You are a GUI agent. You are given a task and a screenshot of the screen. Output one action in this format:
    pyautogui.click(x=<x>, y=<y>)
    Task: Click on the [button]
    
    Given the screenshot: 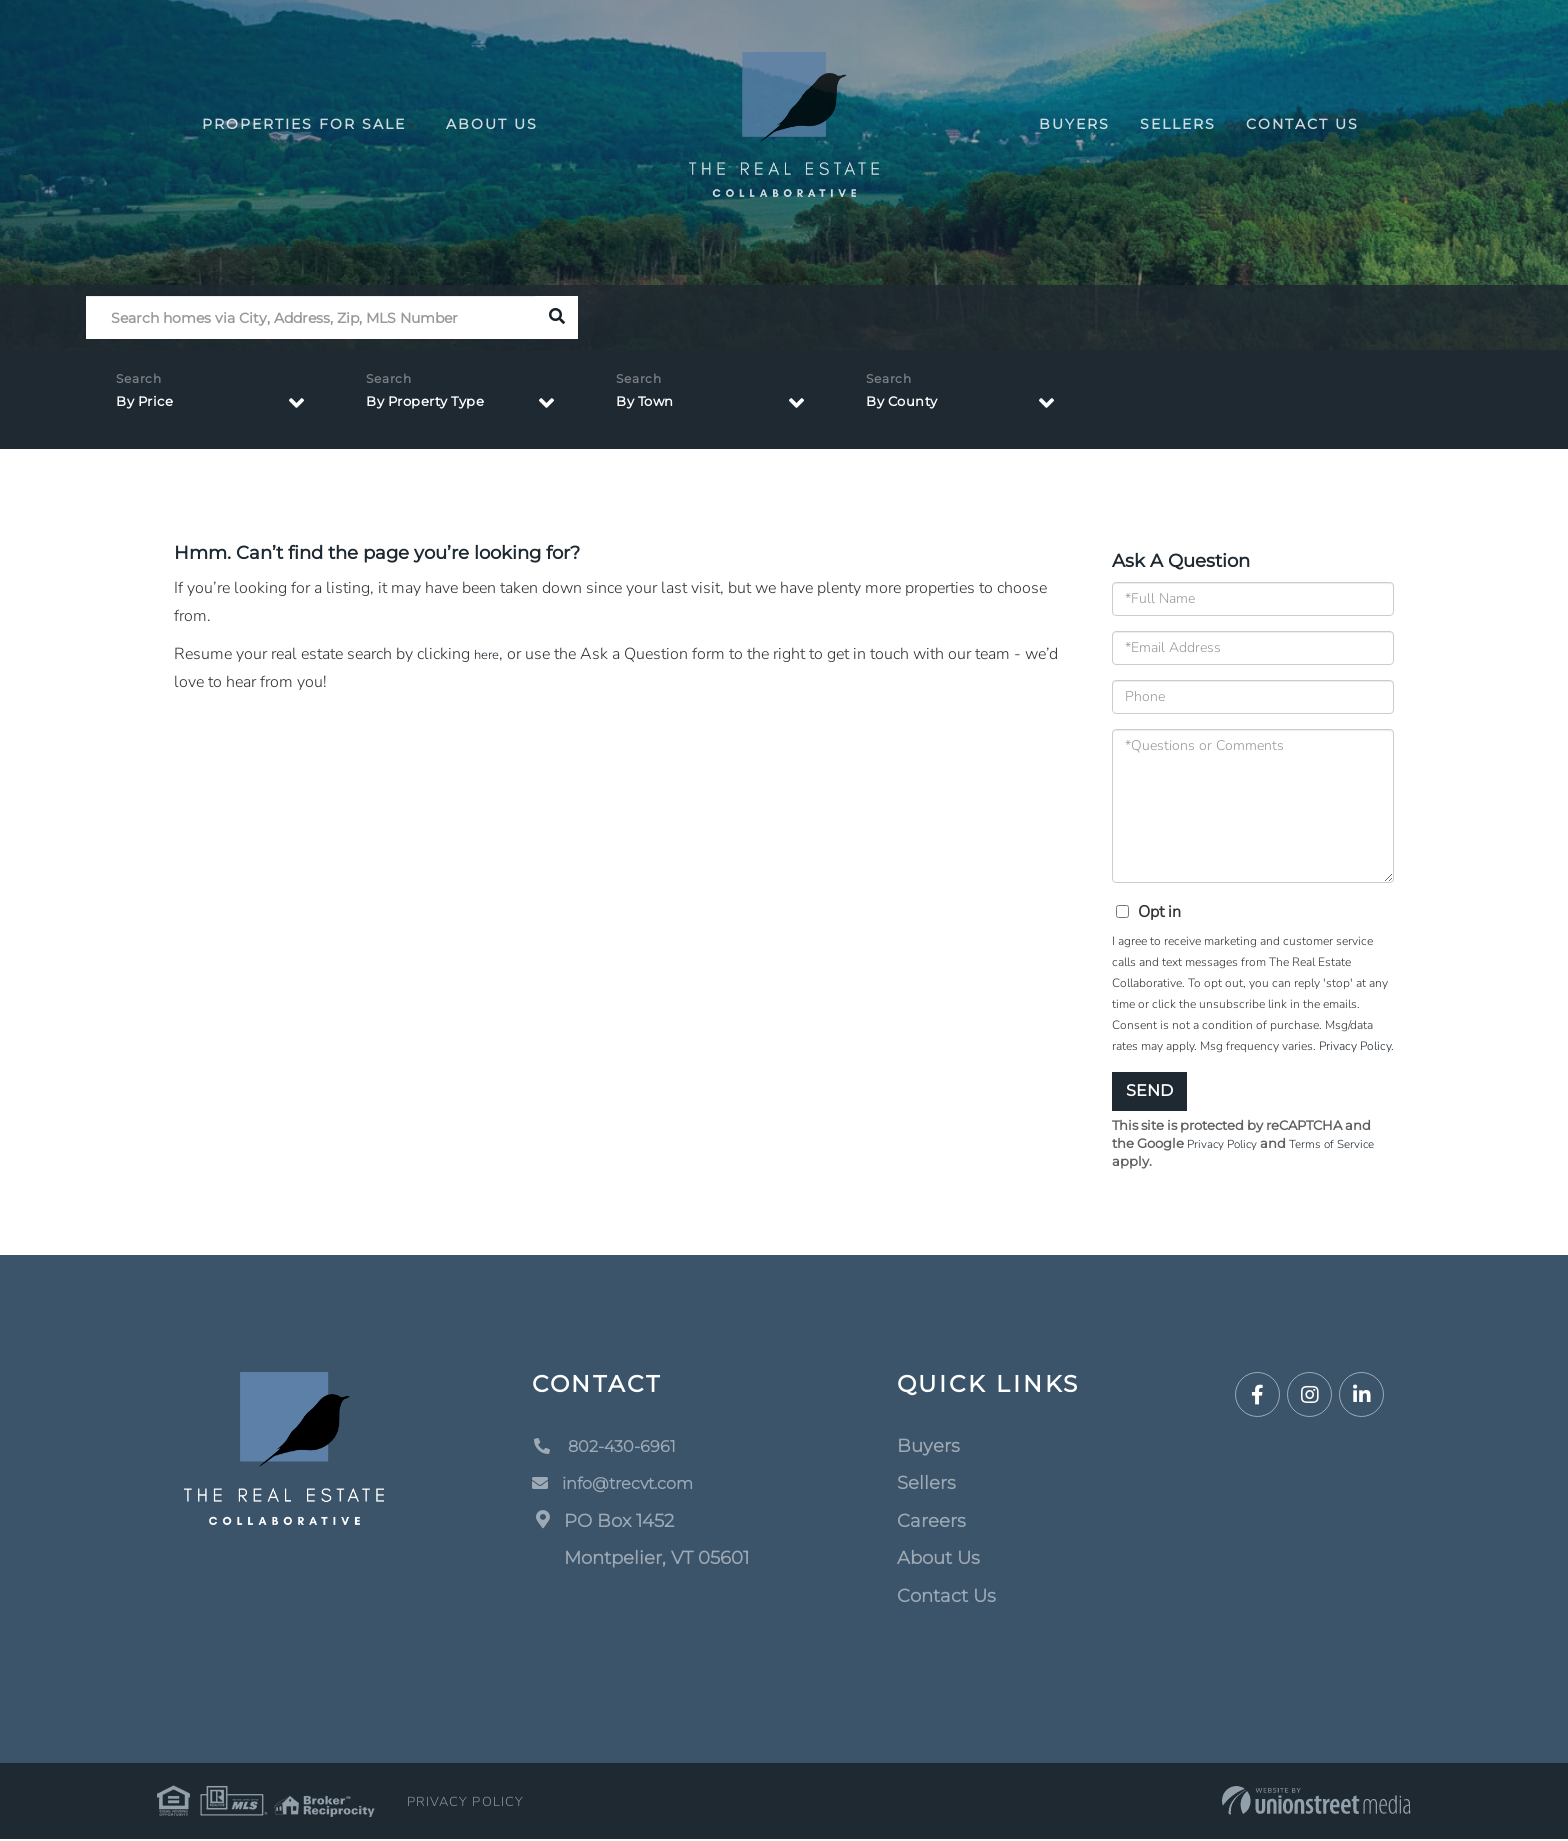 What is the action you would take?
    pyautogui.click(x=556, y=317)
    